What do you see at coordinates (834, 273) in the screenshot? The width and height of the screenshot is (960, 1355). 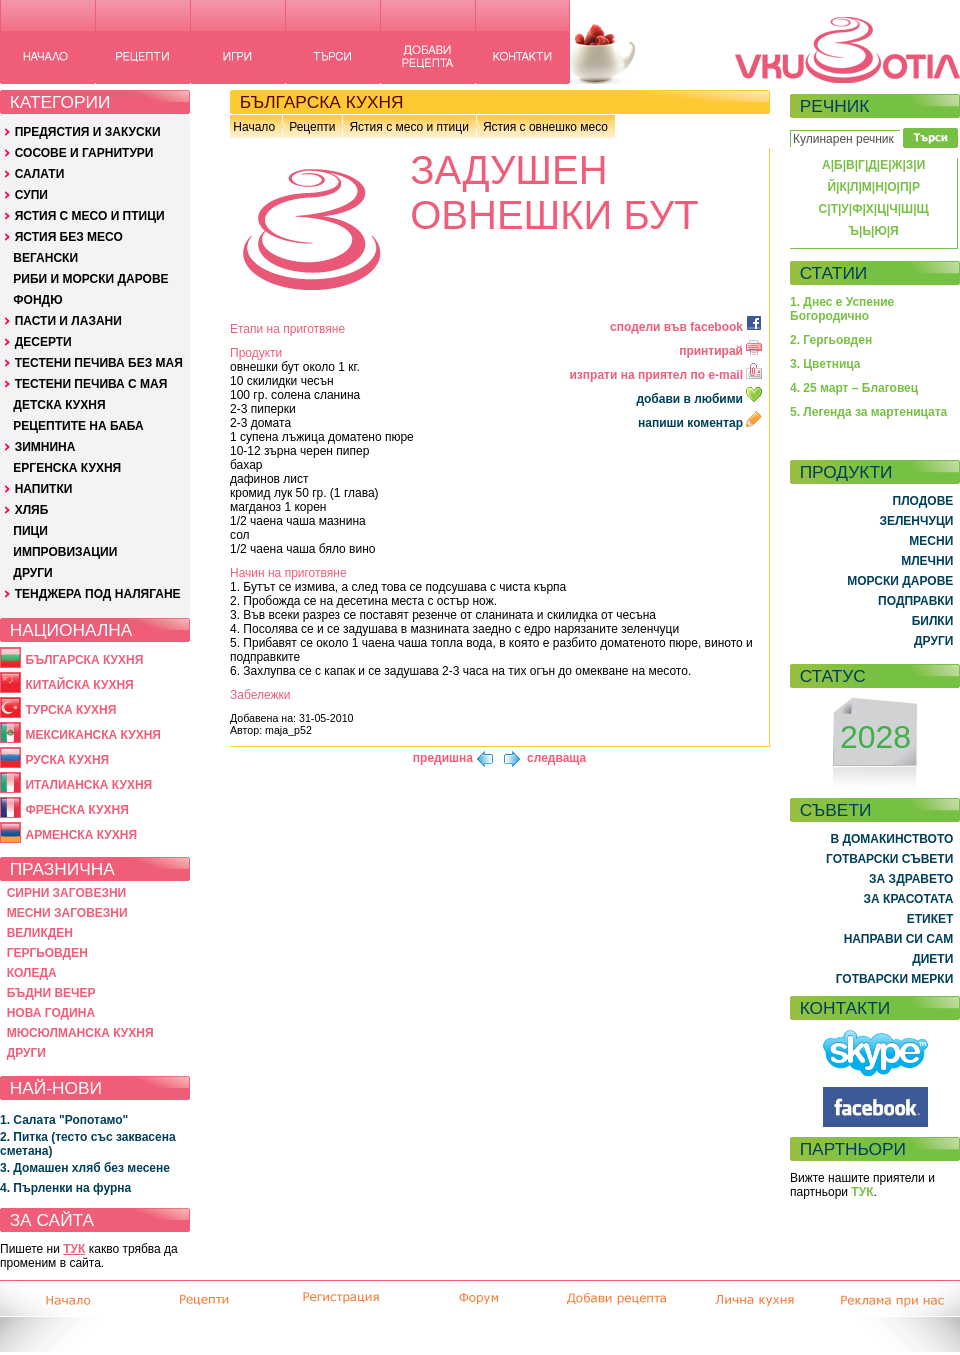 I see `СТАТИИ` at bounding box center [834, 273].